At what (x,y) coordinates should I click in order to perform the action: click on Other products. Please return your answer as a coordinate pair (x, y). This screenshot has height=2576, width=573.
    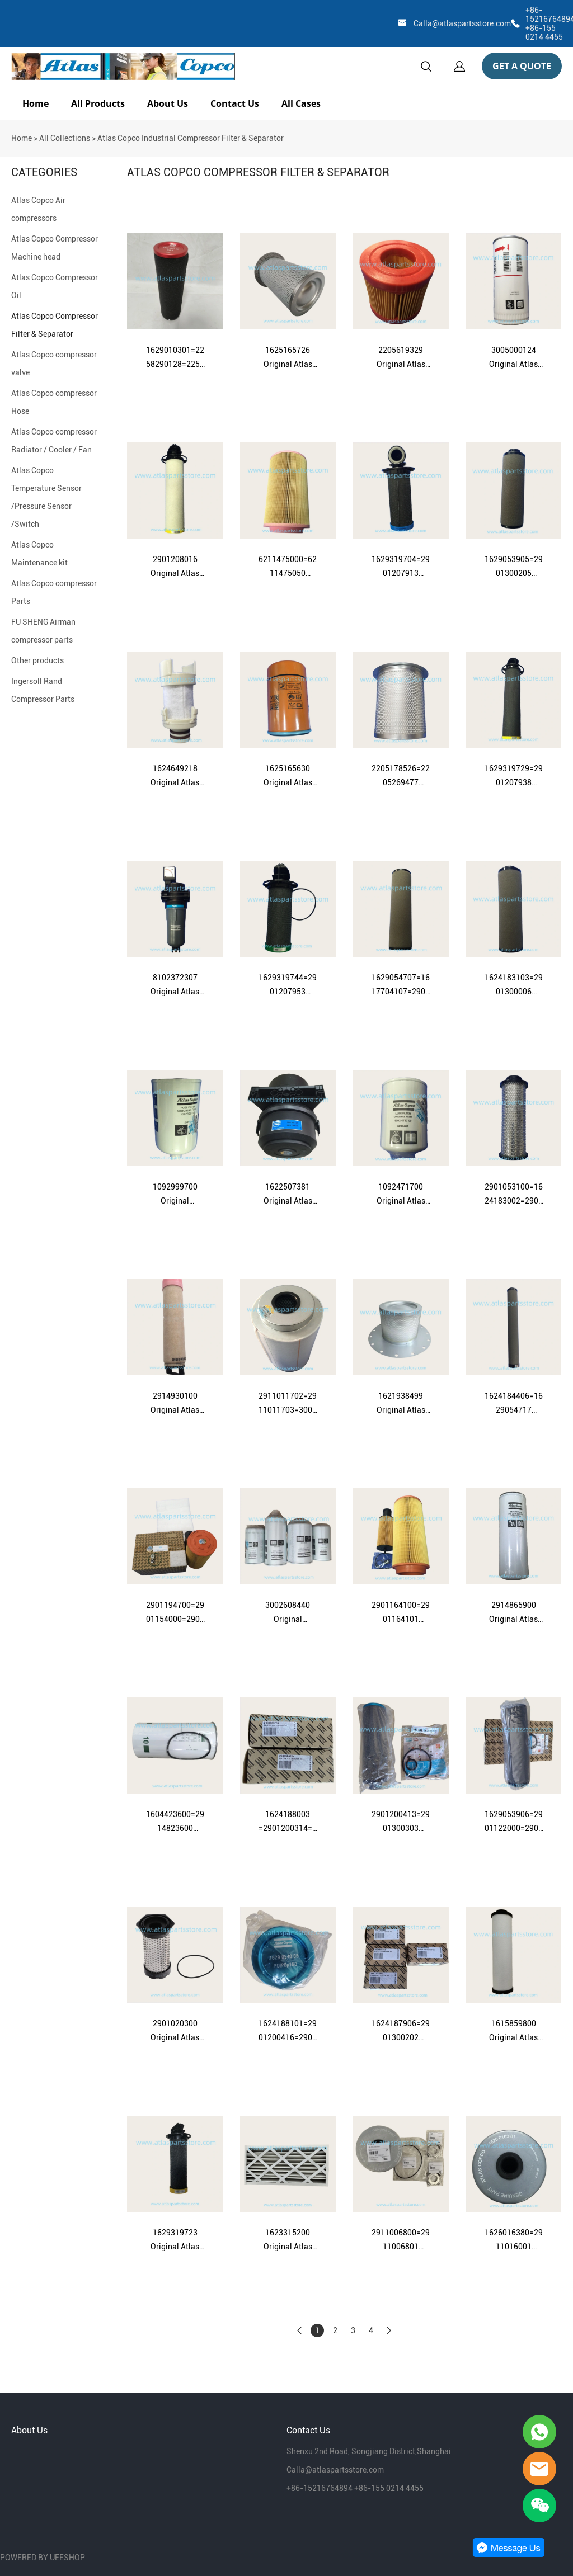
    Looking at the image, I should click on (37, 660).